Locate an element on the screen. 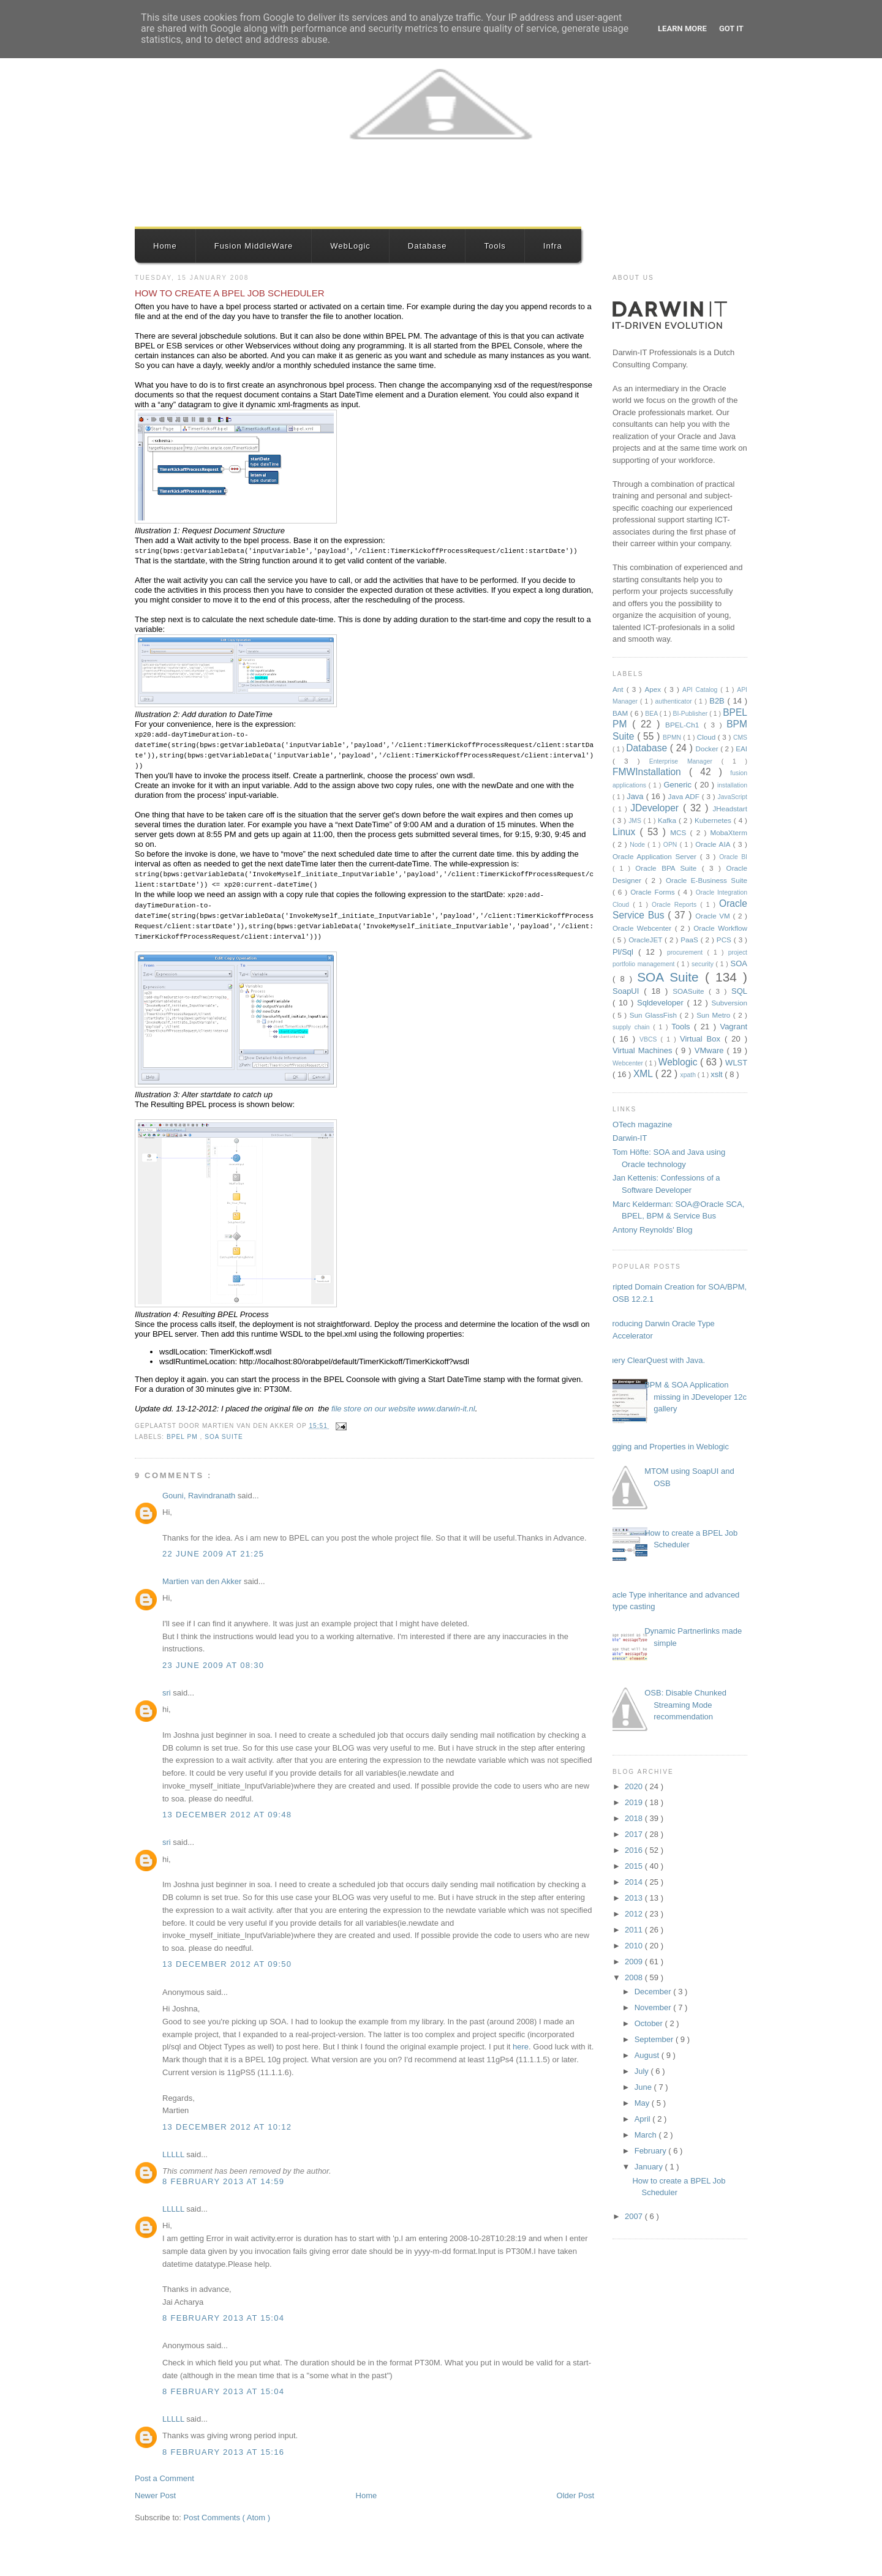 The height and width of the screenshot is (2576, 882). Cloud is located at coordinates (707, 737).